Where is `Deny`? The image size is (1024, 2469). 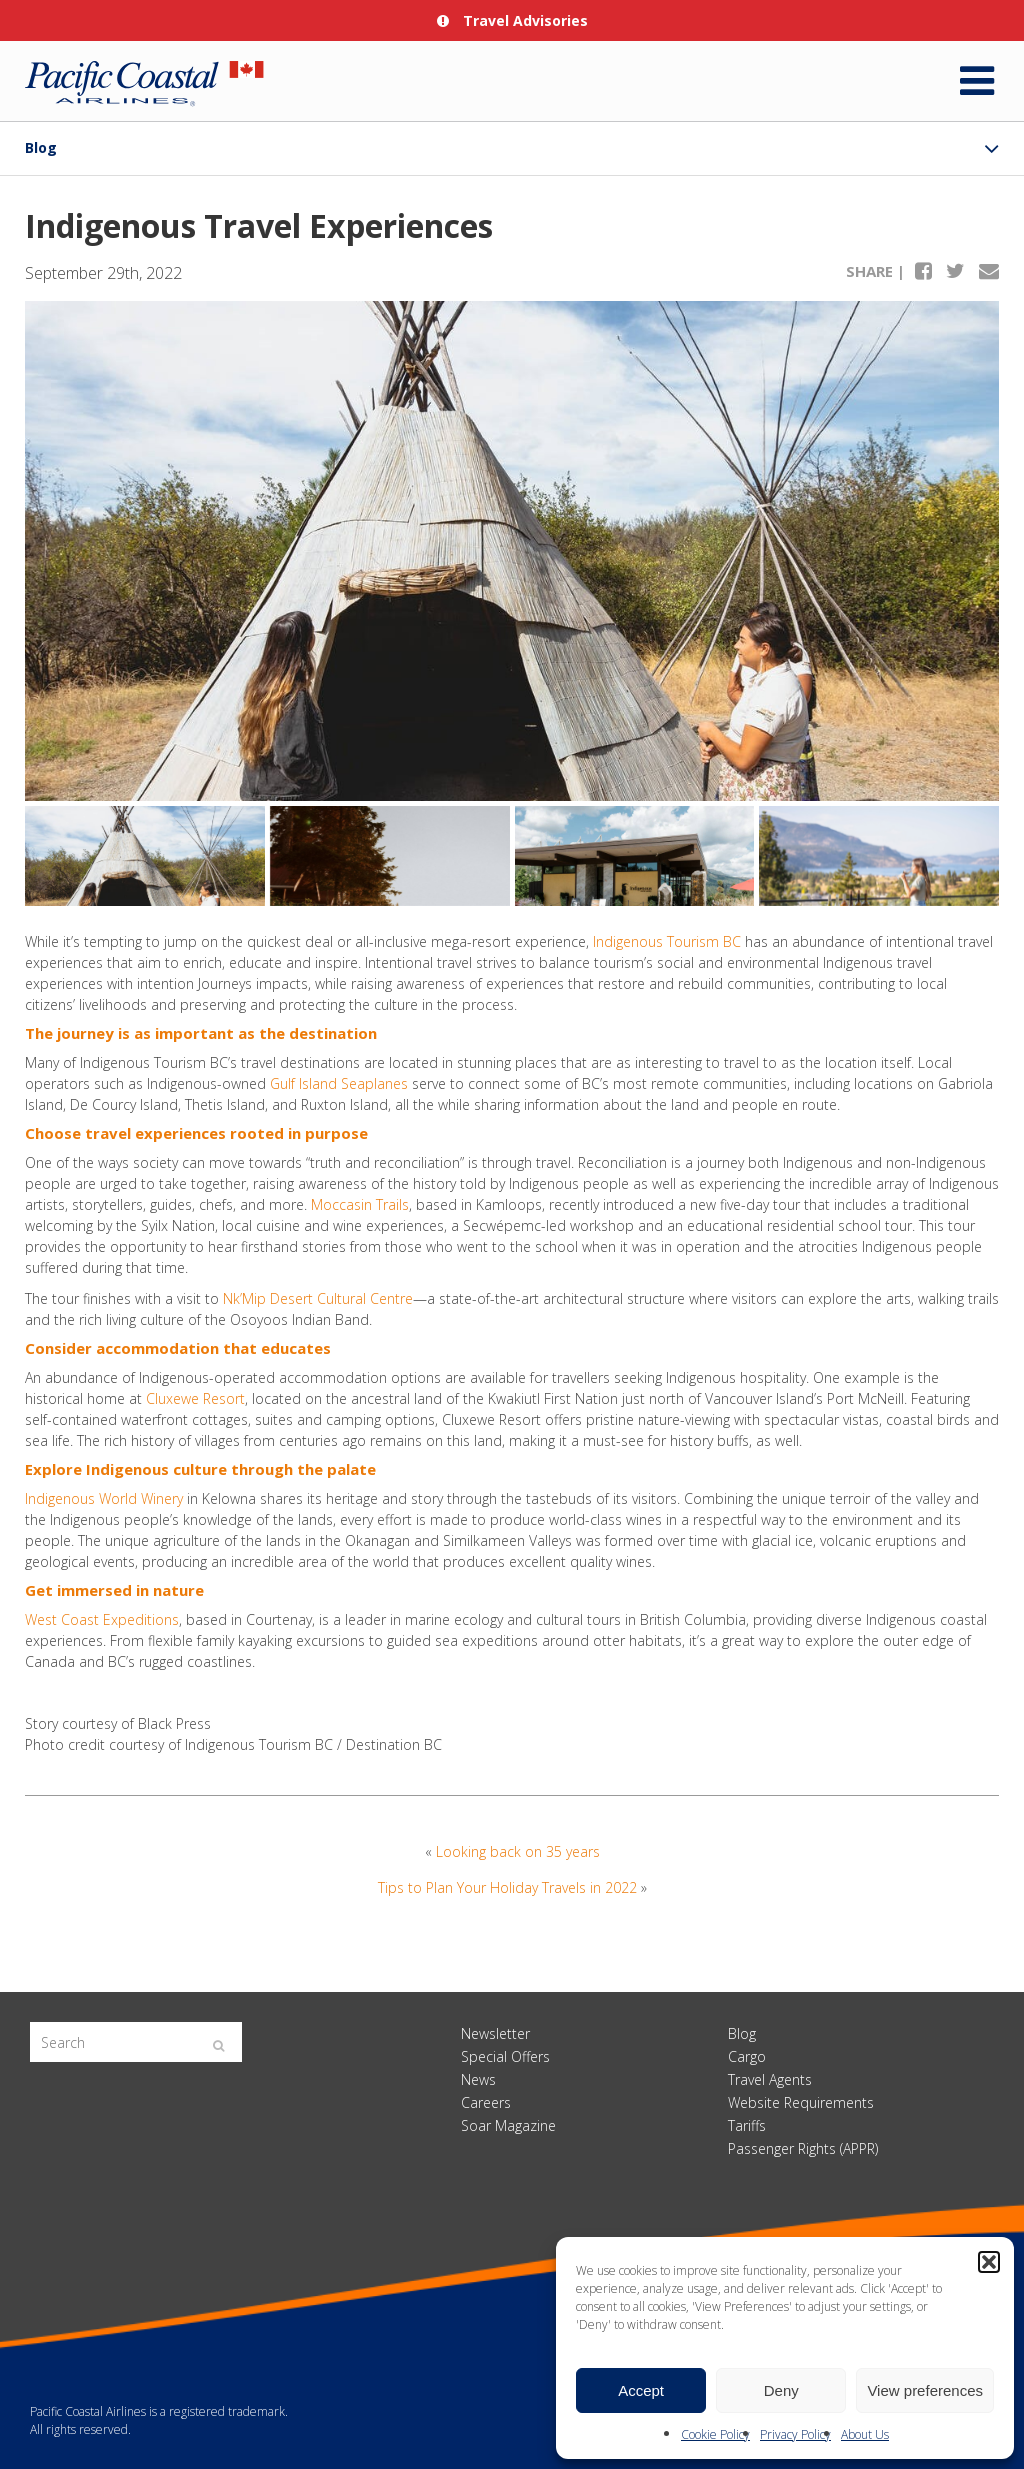 Deny is located at coordinates (781, 2390).